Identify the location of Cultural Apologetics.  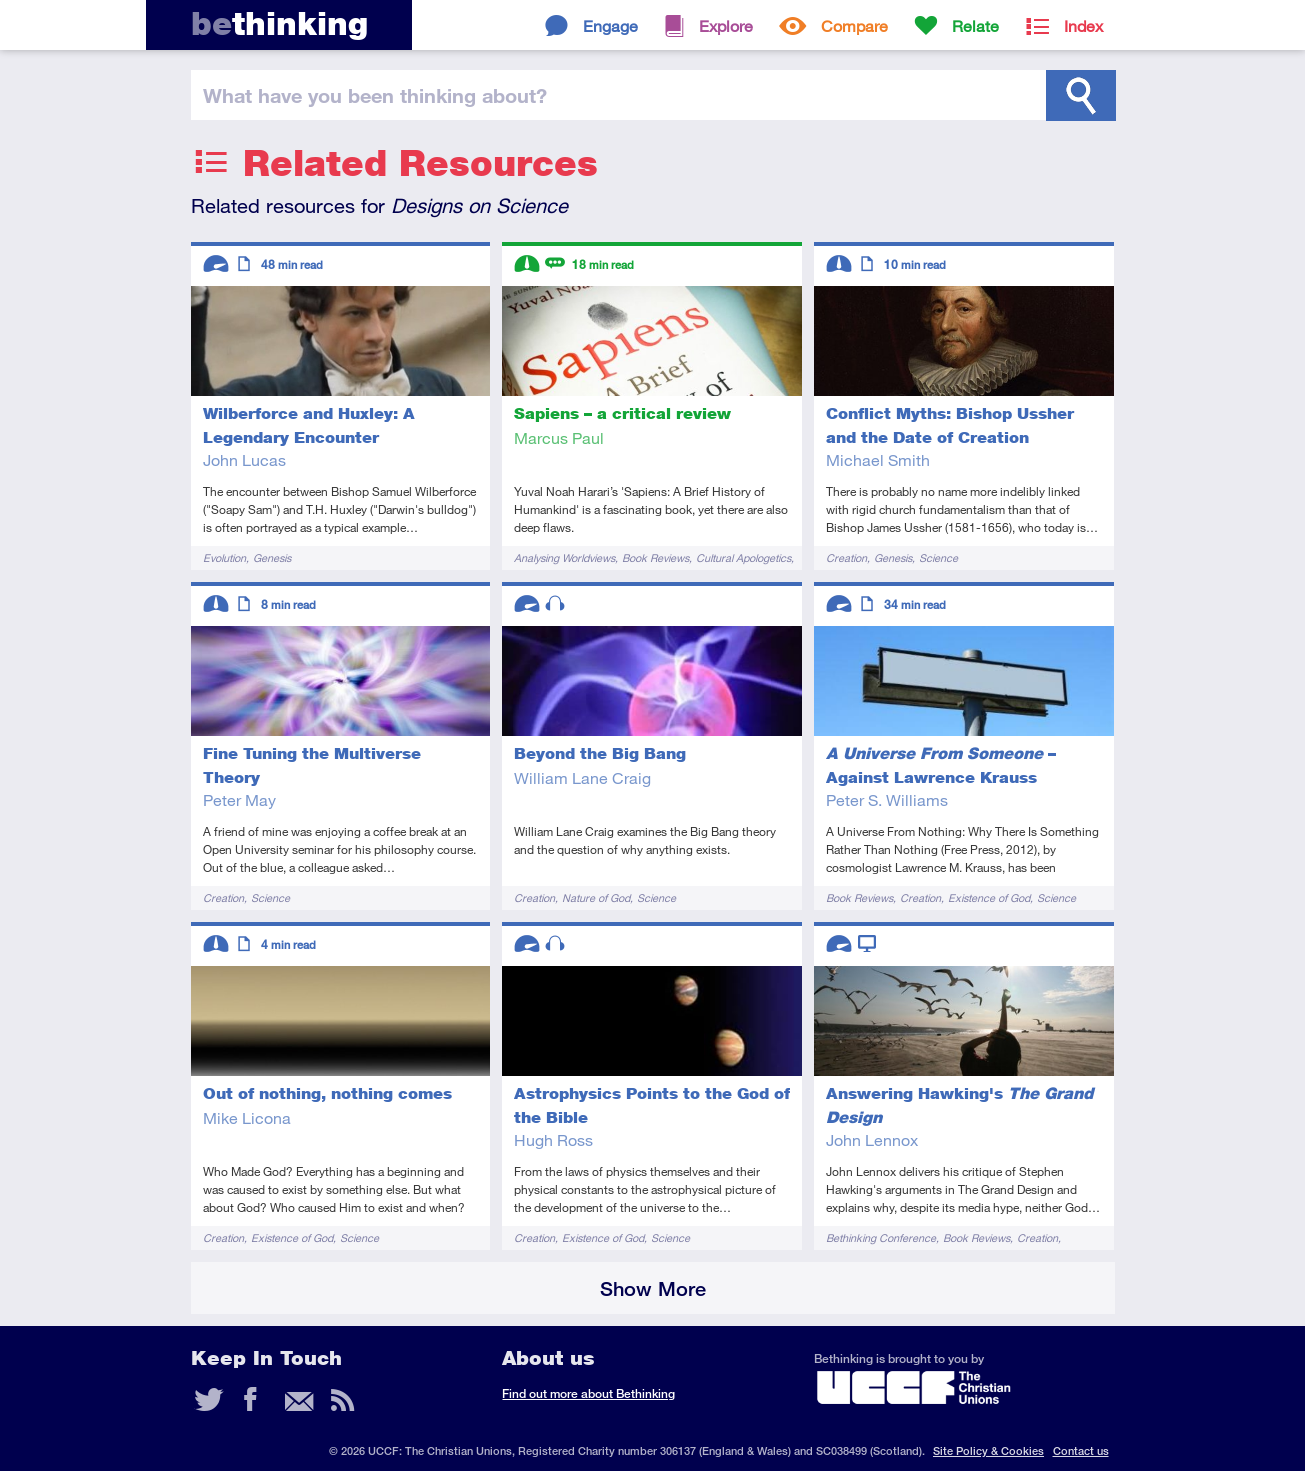
(743, 557).